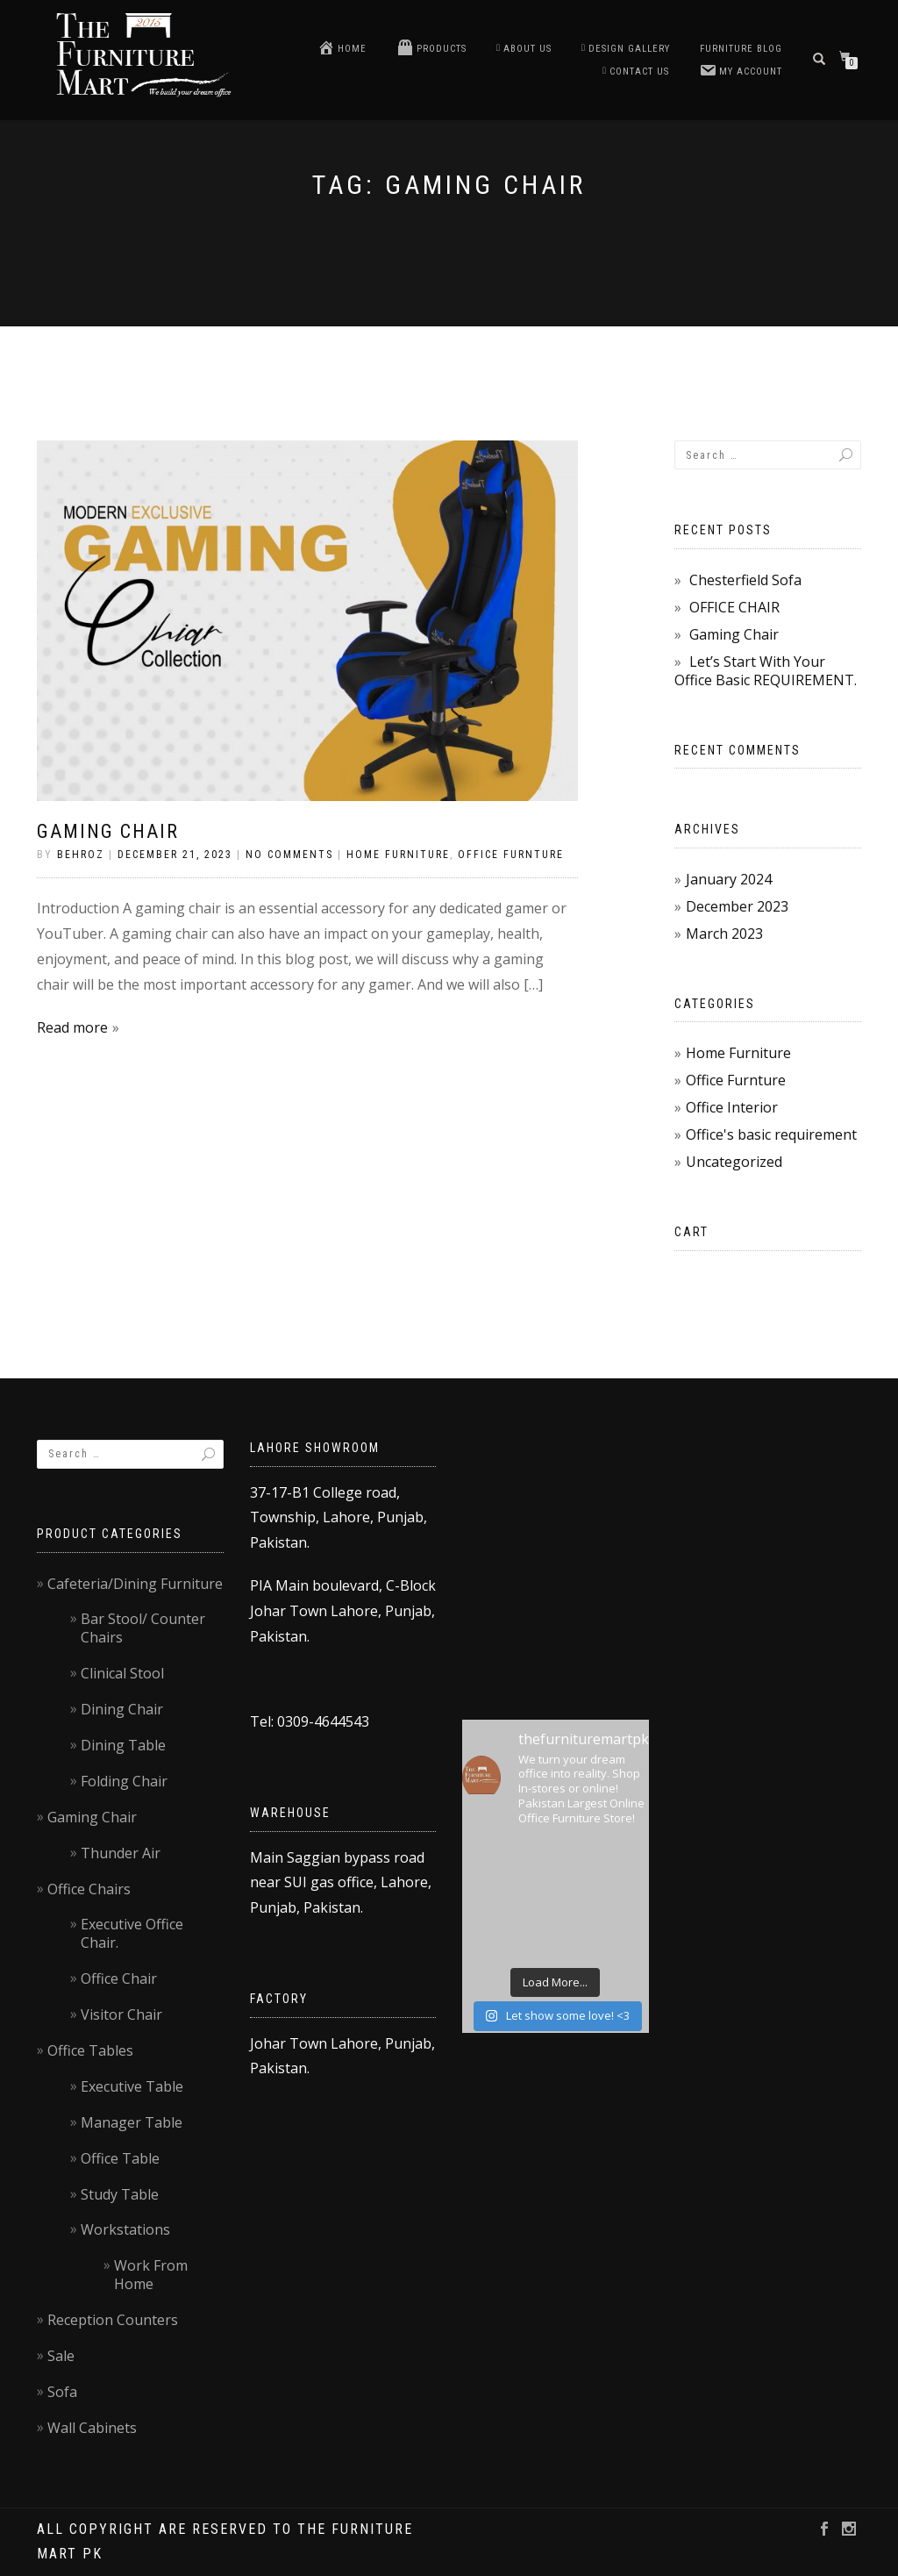 The height and width of the screenshot is (2576, 898). What do you see at coordinates (745, 580) in the screenshot?
I see `Chesterfield Sofa` at bounding box center [745, 580].